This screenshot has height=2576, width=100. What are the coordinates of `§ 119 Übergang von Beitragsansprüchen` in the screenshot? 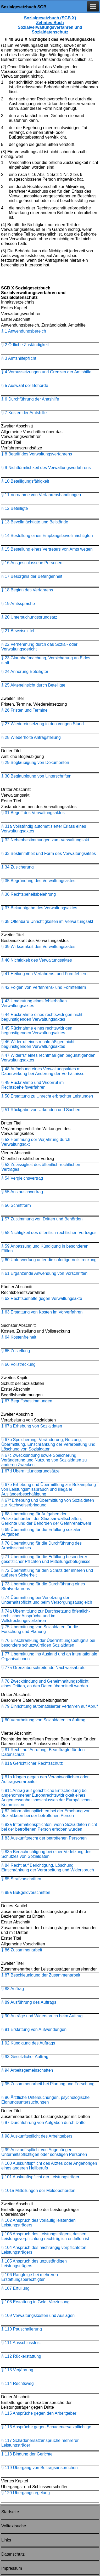 It's located at (39, 2467).